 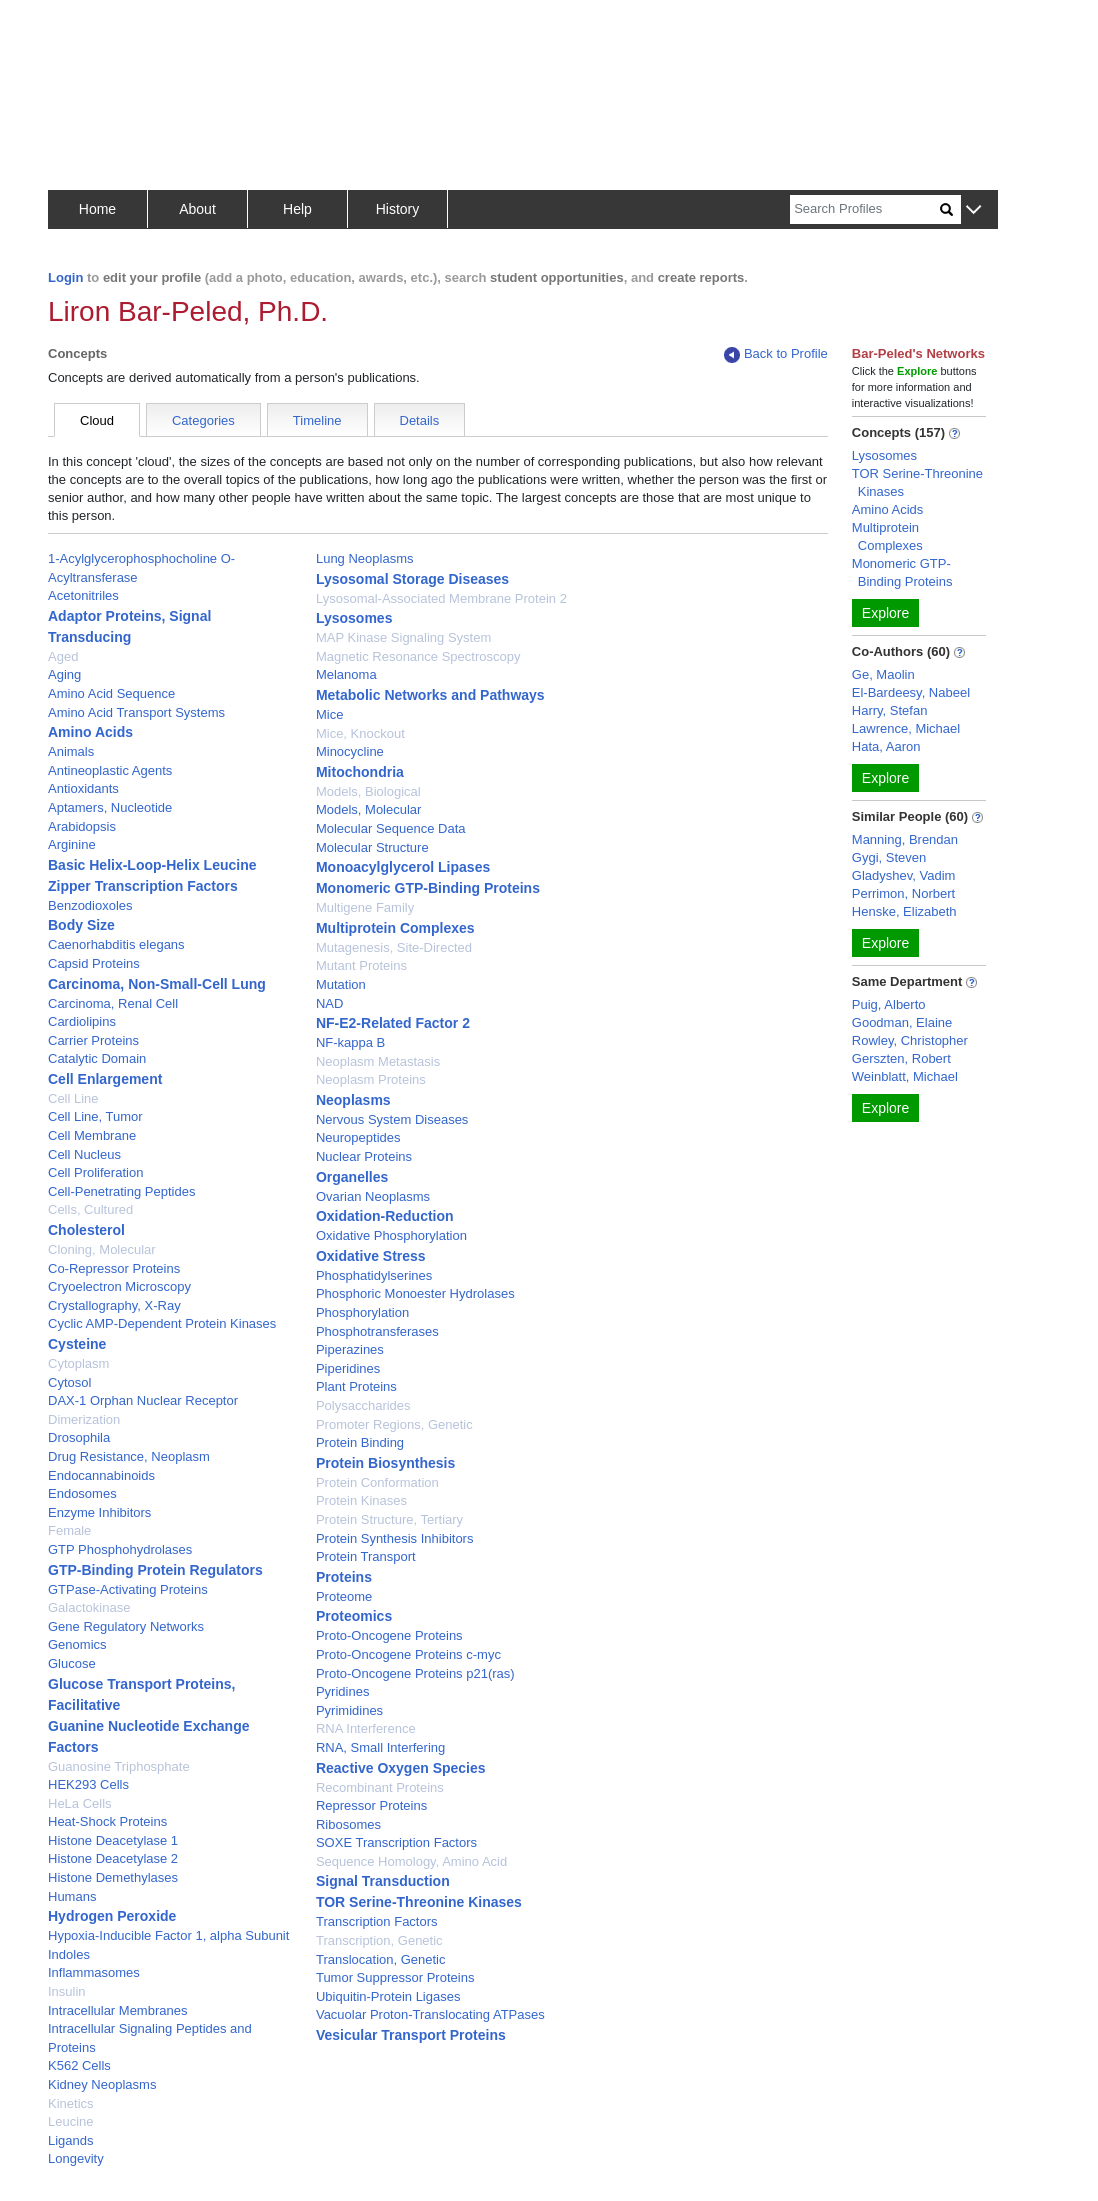 I want to click on Cardiolipins, so click(x=82, y=1021).